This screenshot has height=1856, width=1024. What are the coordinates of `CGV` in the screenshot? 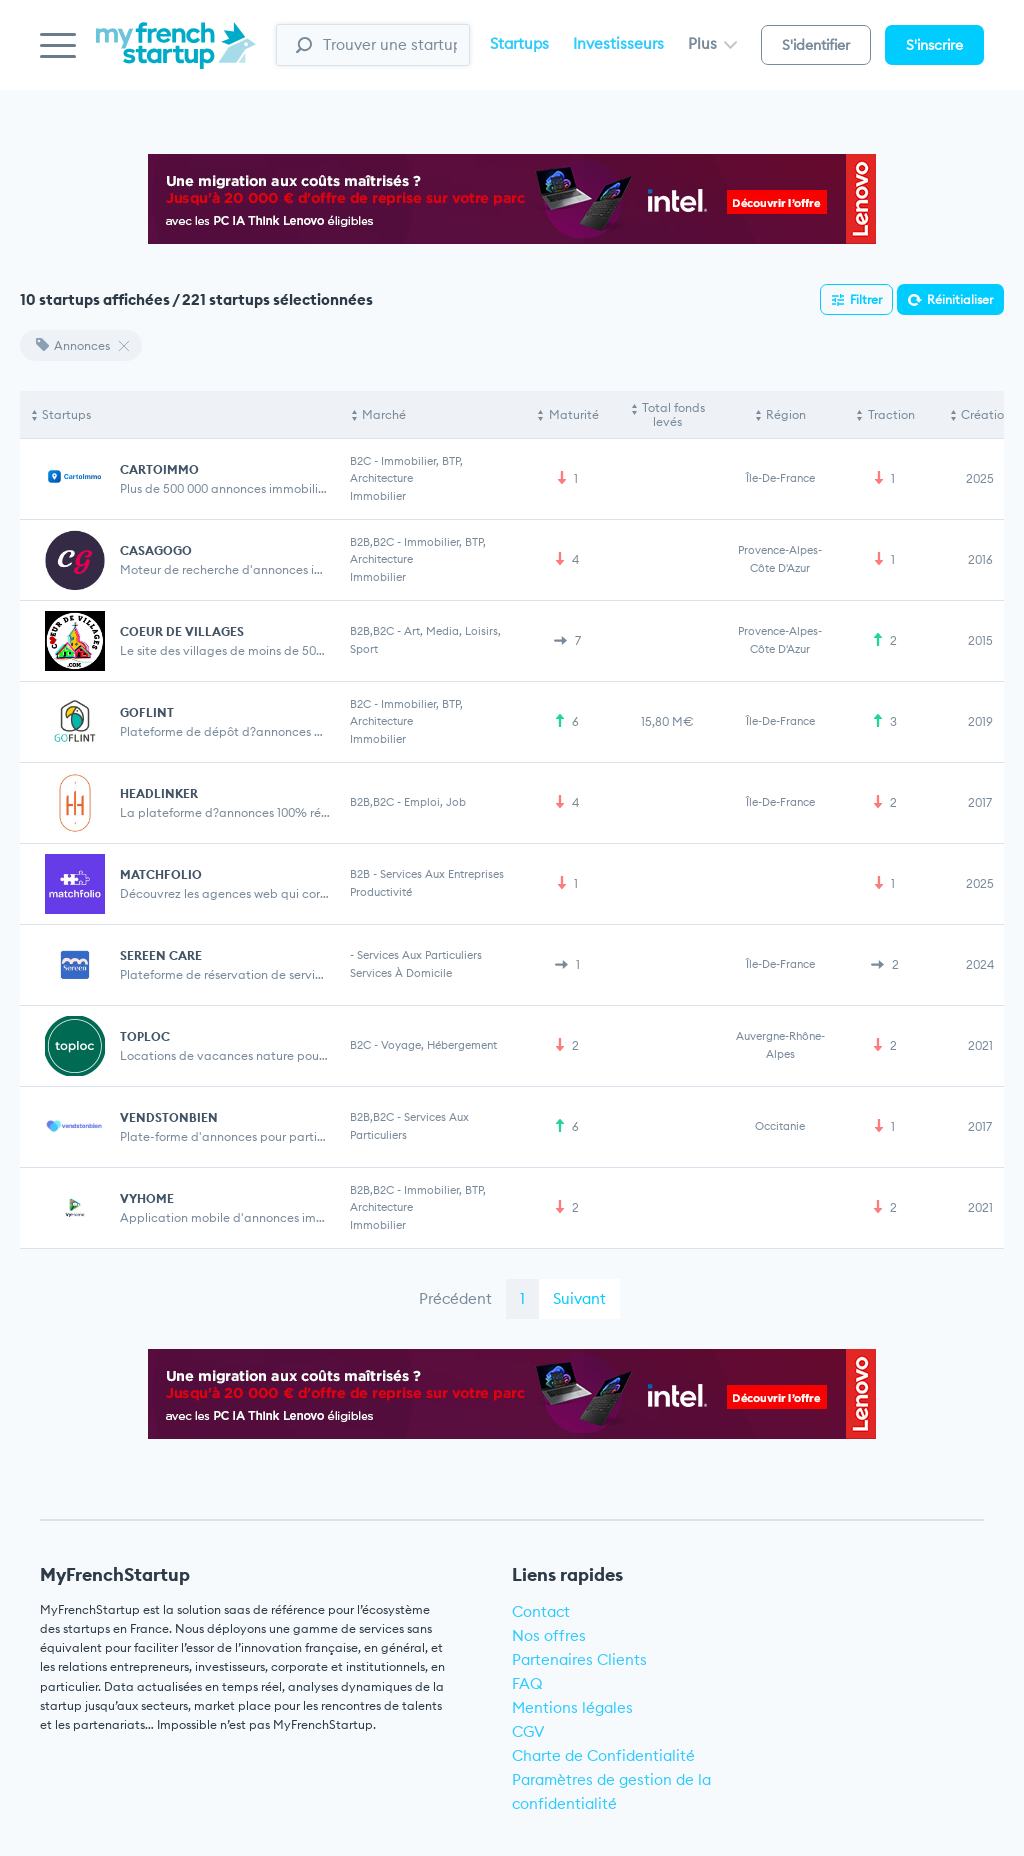 It's located at (528, 1731).